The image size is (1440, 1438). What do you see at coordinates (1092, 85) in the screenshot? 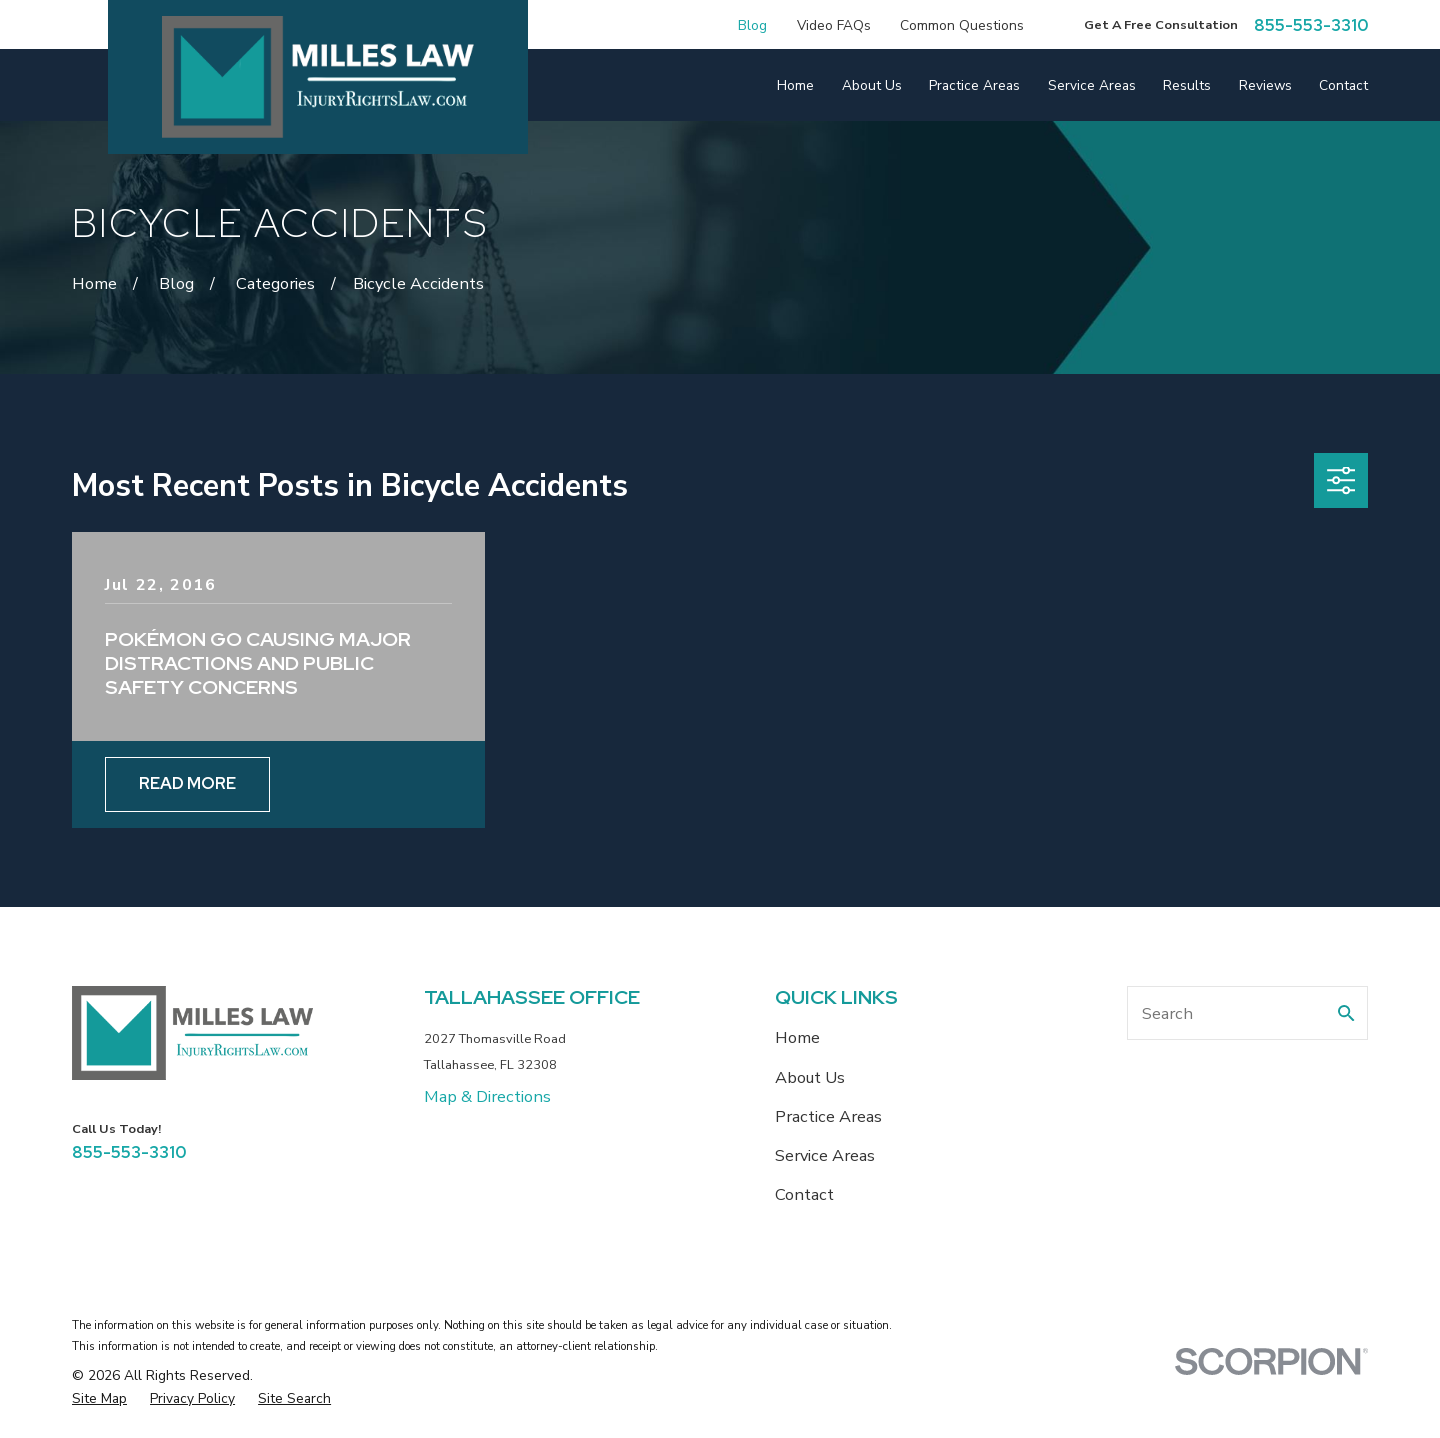
I see `Service Areas [menuitem]` at bounding box center [1092, 85].